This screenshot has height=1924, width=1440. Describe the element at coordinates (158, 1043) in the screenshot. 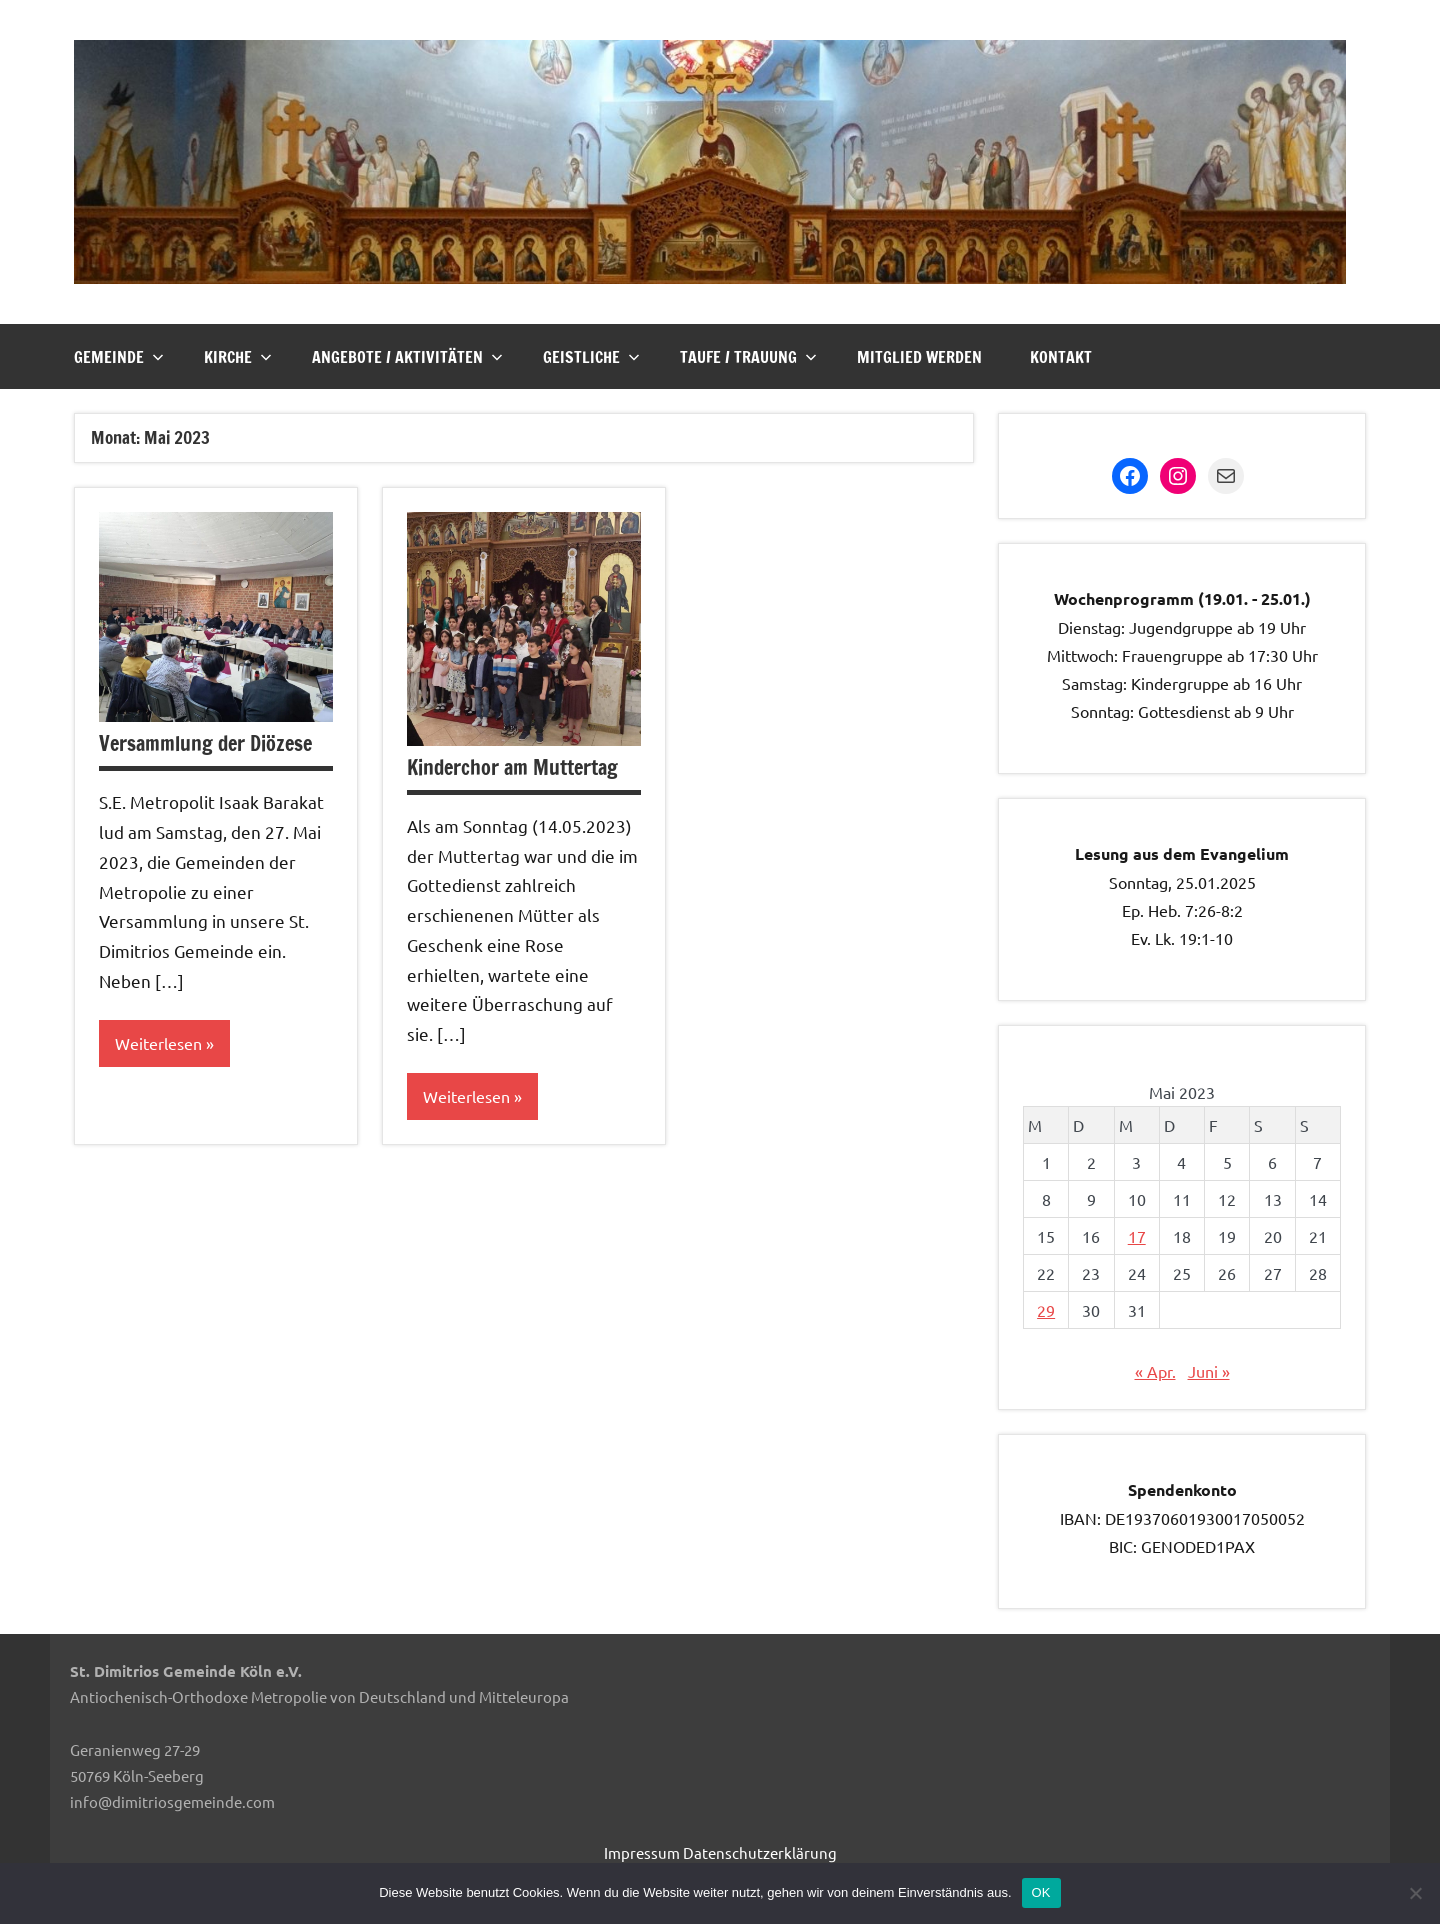

I see `Weiterlesen` at that location.